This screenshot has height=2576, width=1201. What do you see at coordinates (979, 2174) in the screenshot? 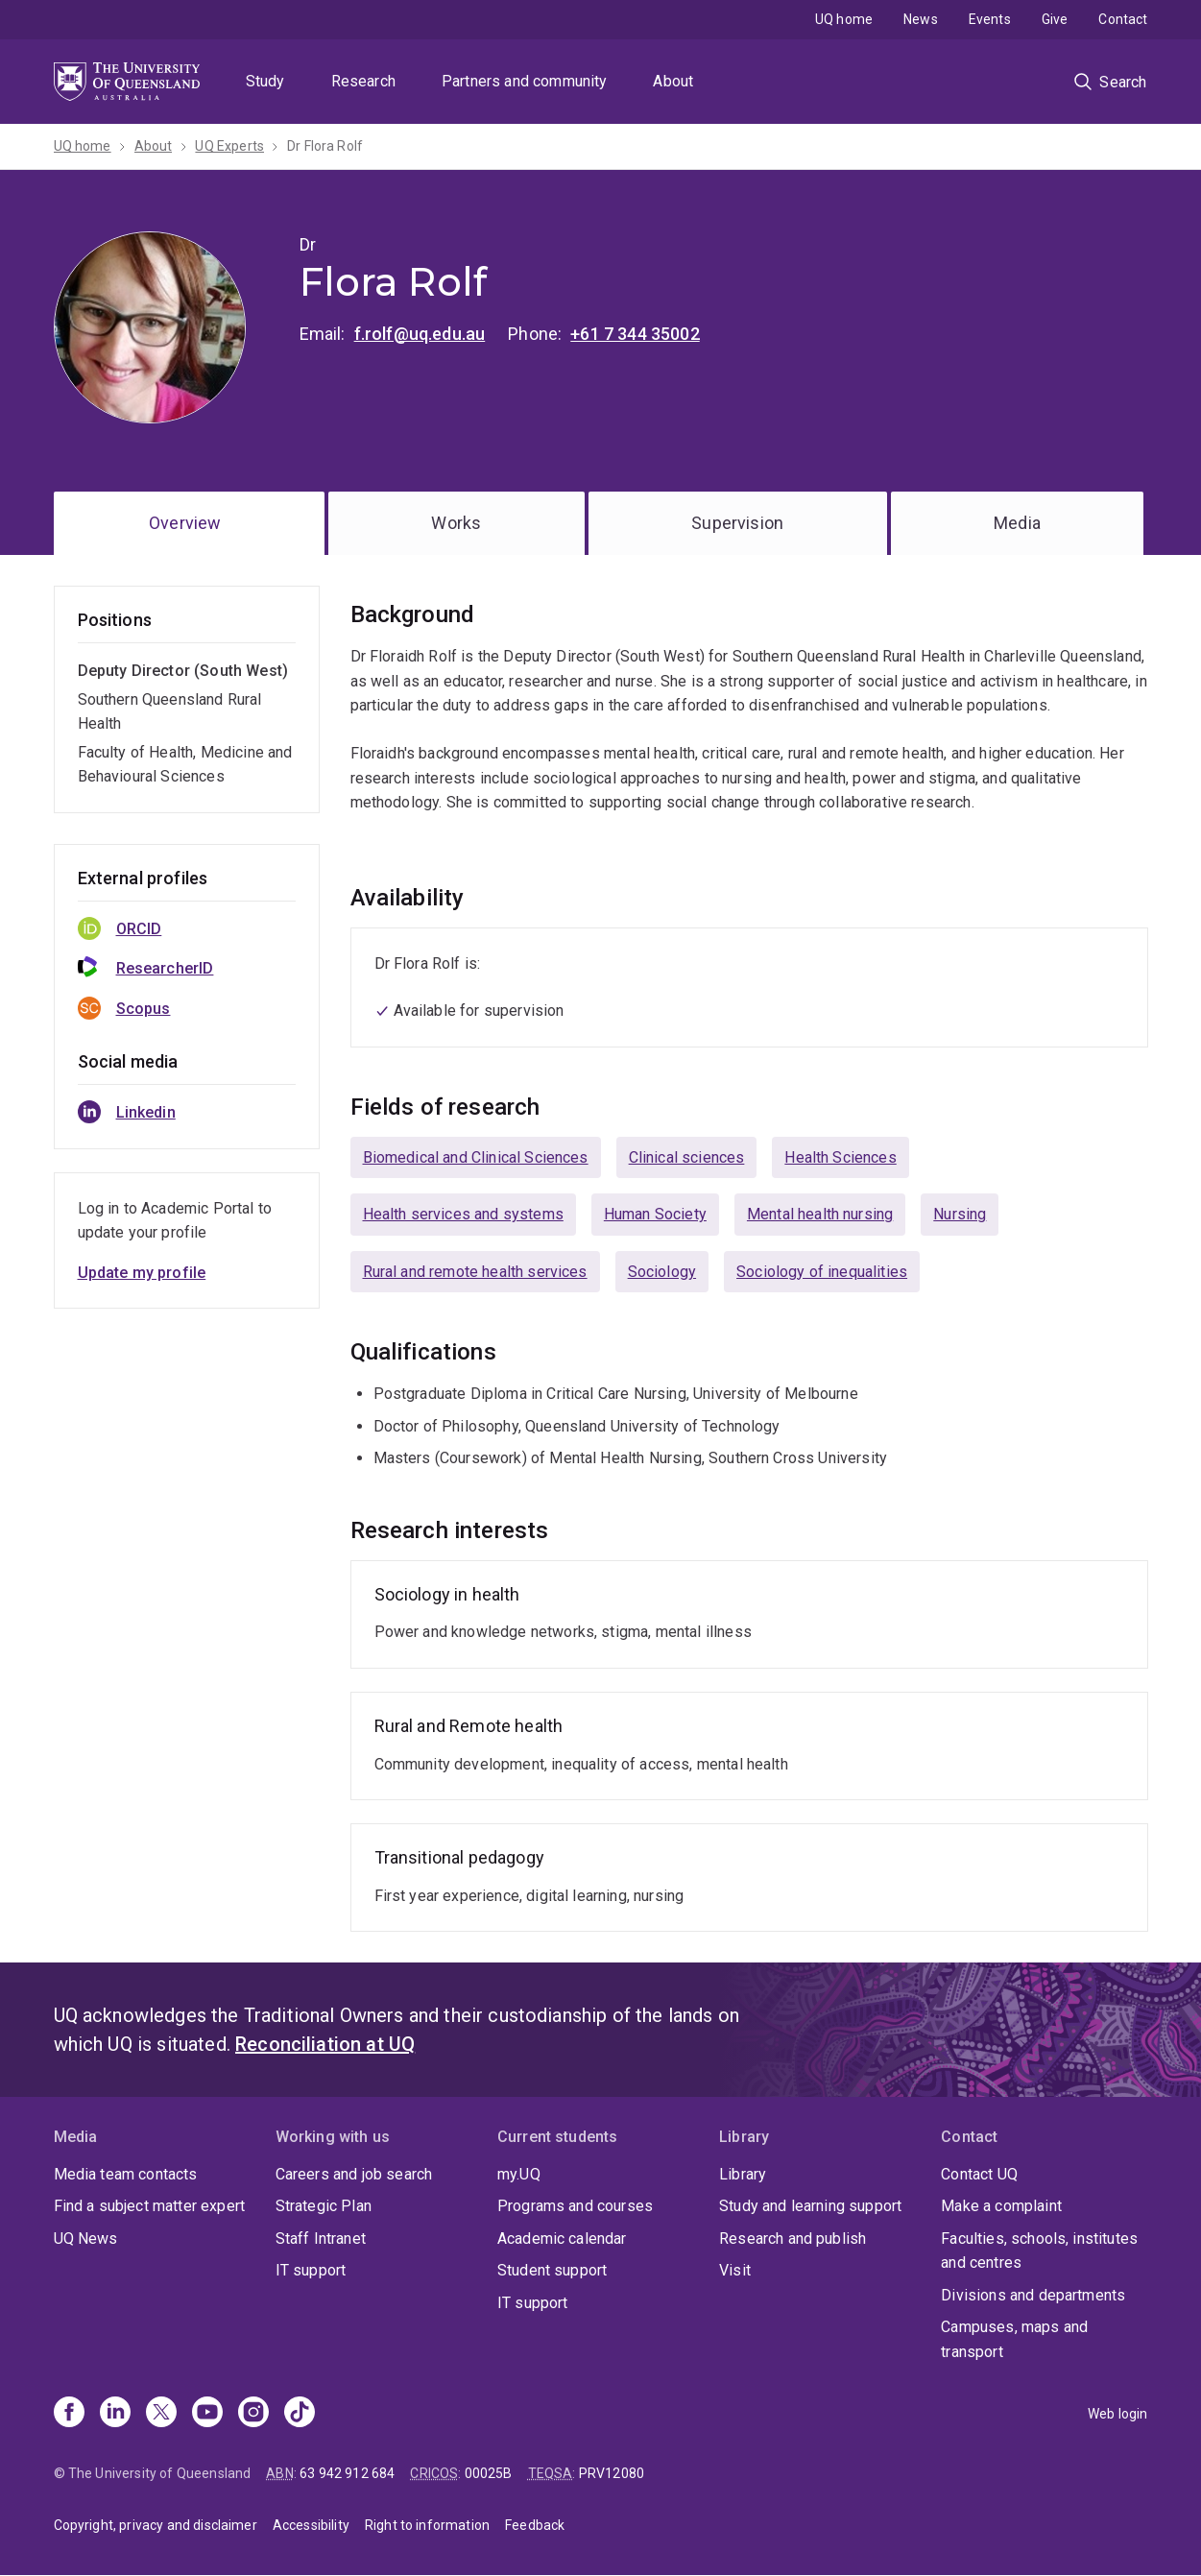
I see `Contact UQ` at bounding box center [979, 2174].